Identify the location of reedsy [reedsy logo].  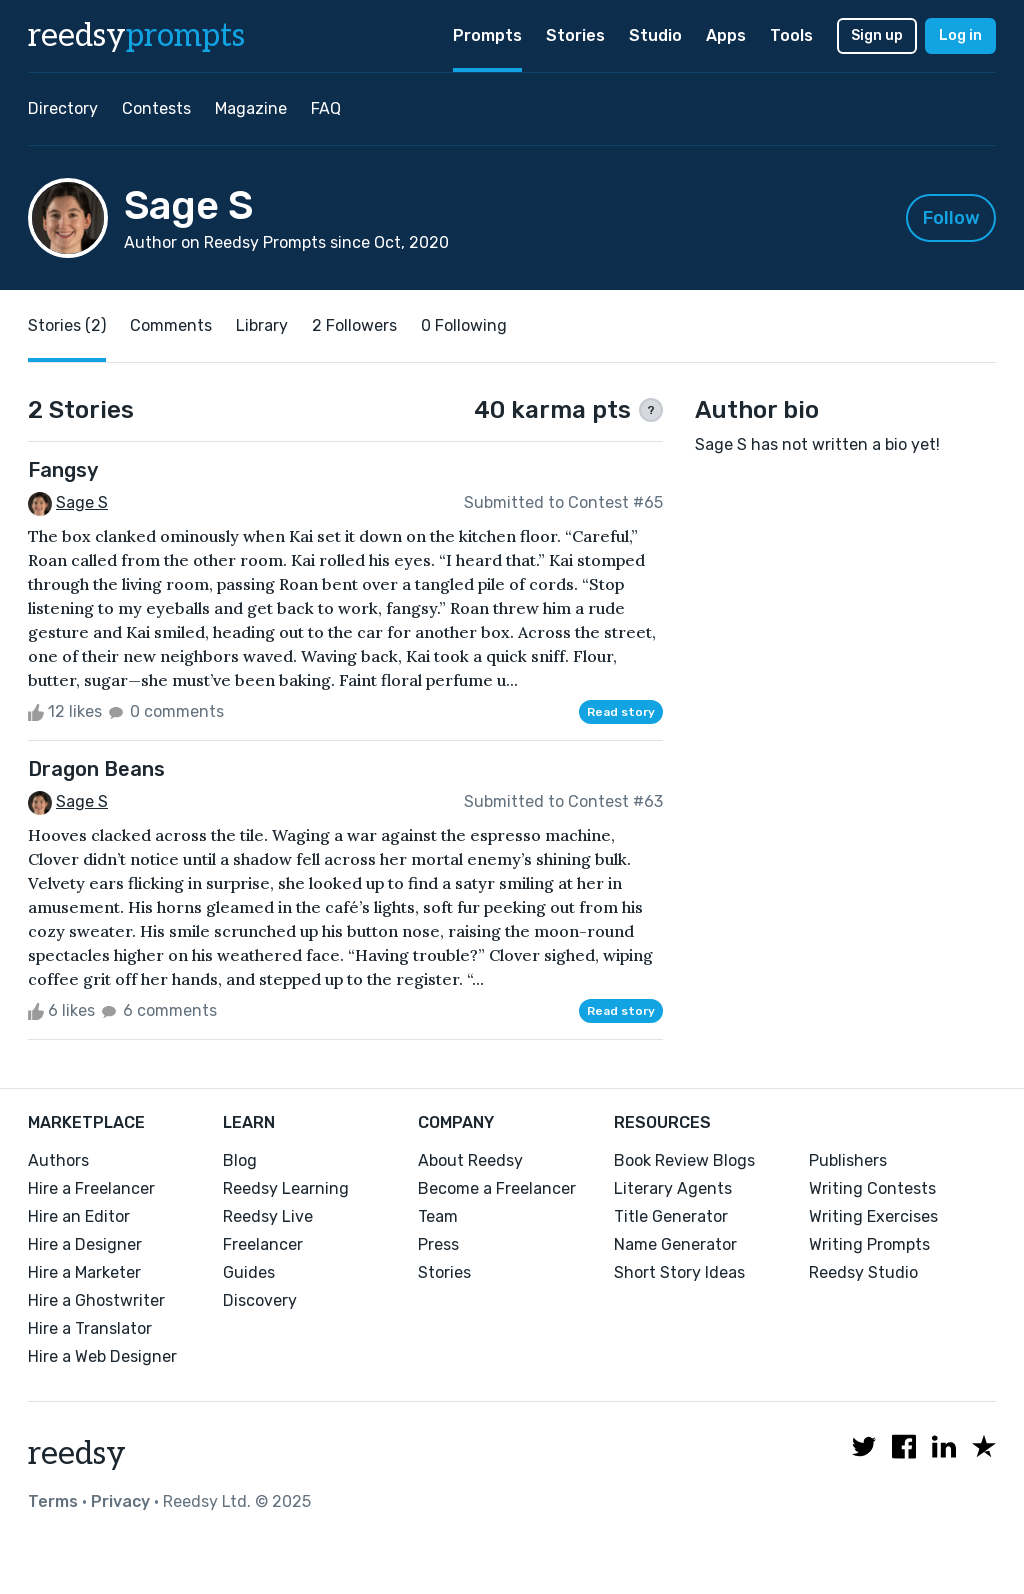
(136, 36).